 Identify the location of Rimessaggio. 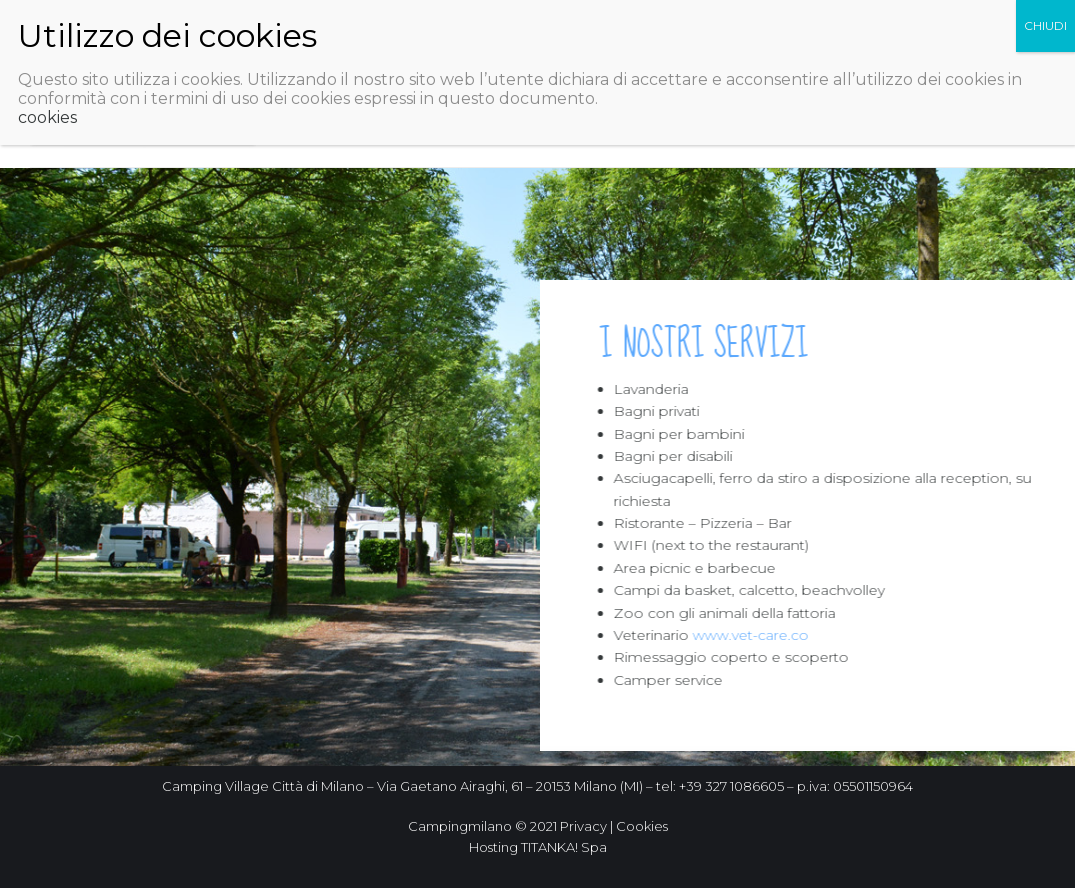
(347, 135).